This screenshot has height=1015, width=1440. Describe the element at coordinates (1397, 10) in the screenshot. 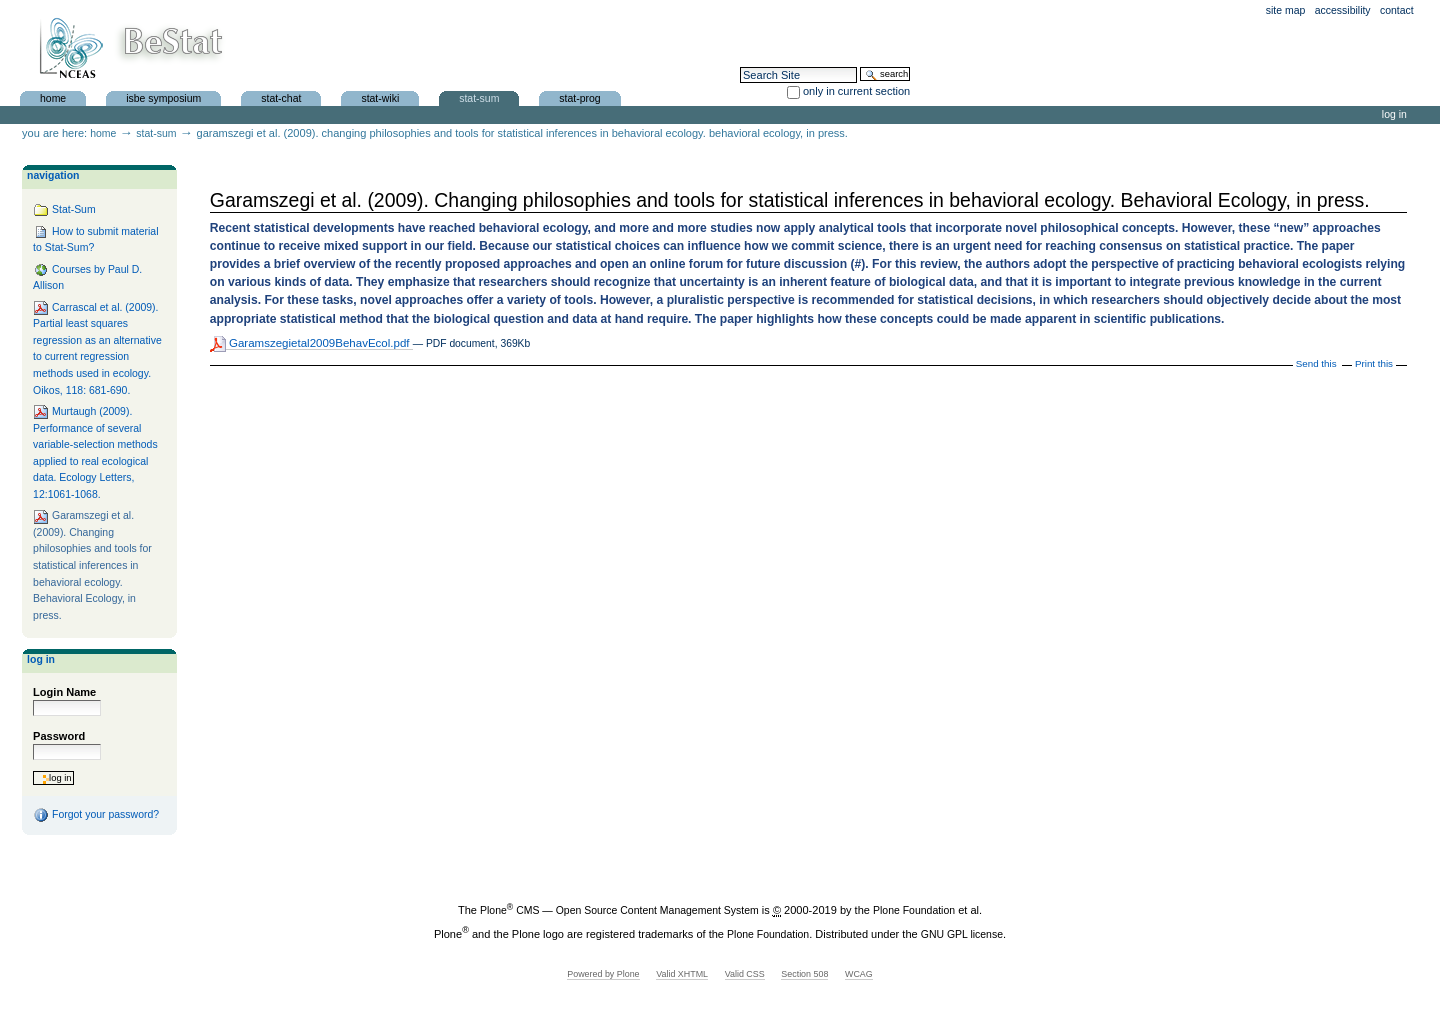

I see `Contact` at that location.